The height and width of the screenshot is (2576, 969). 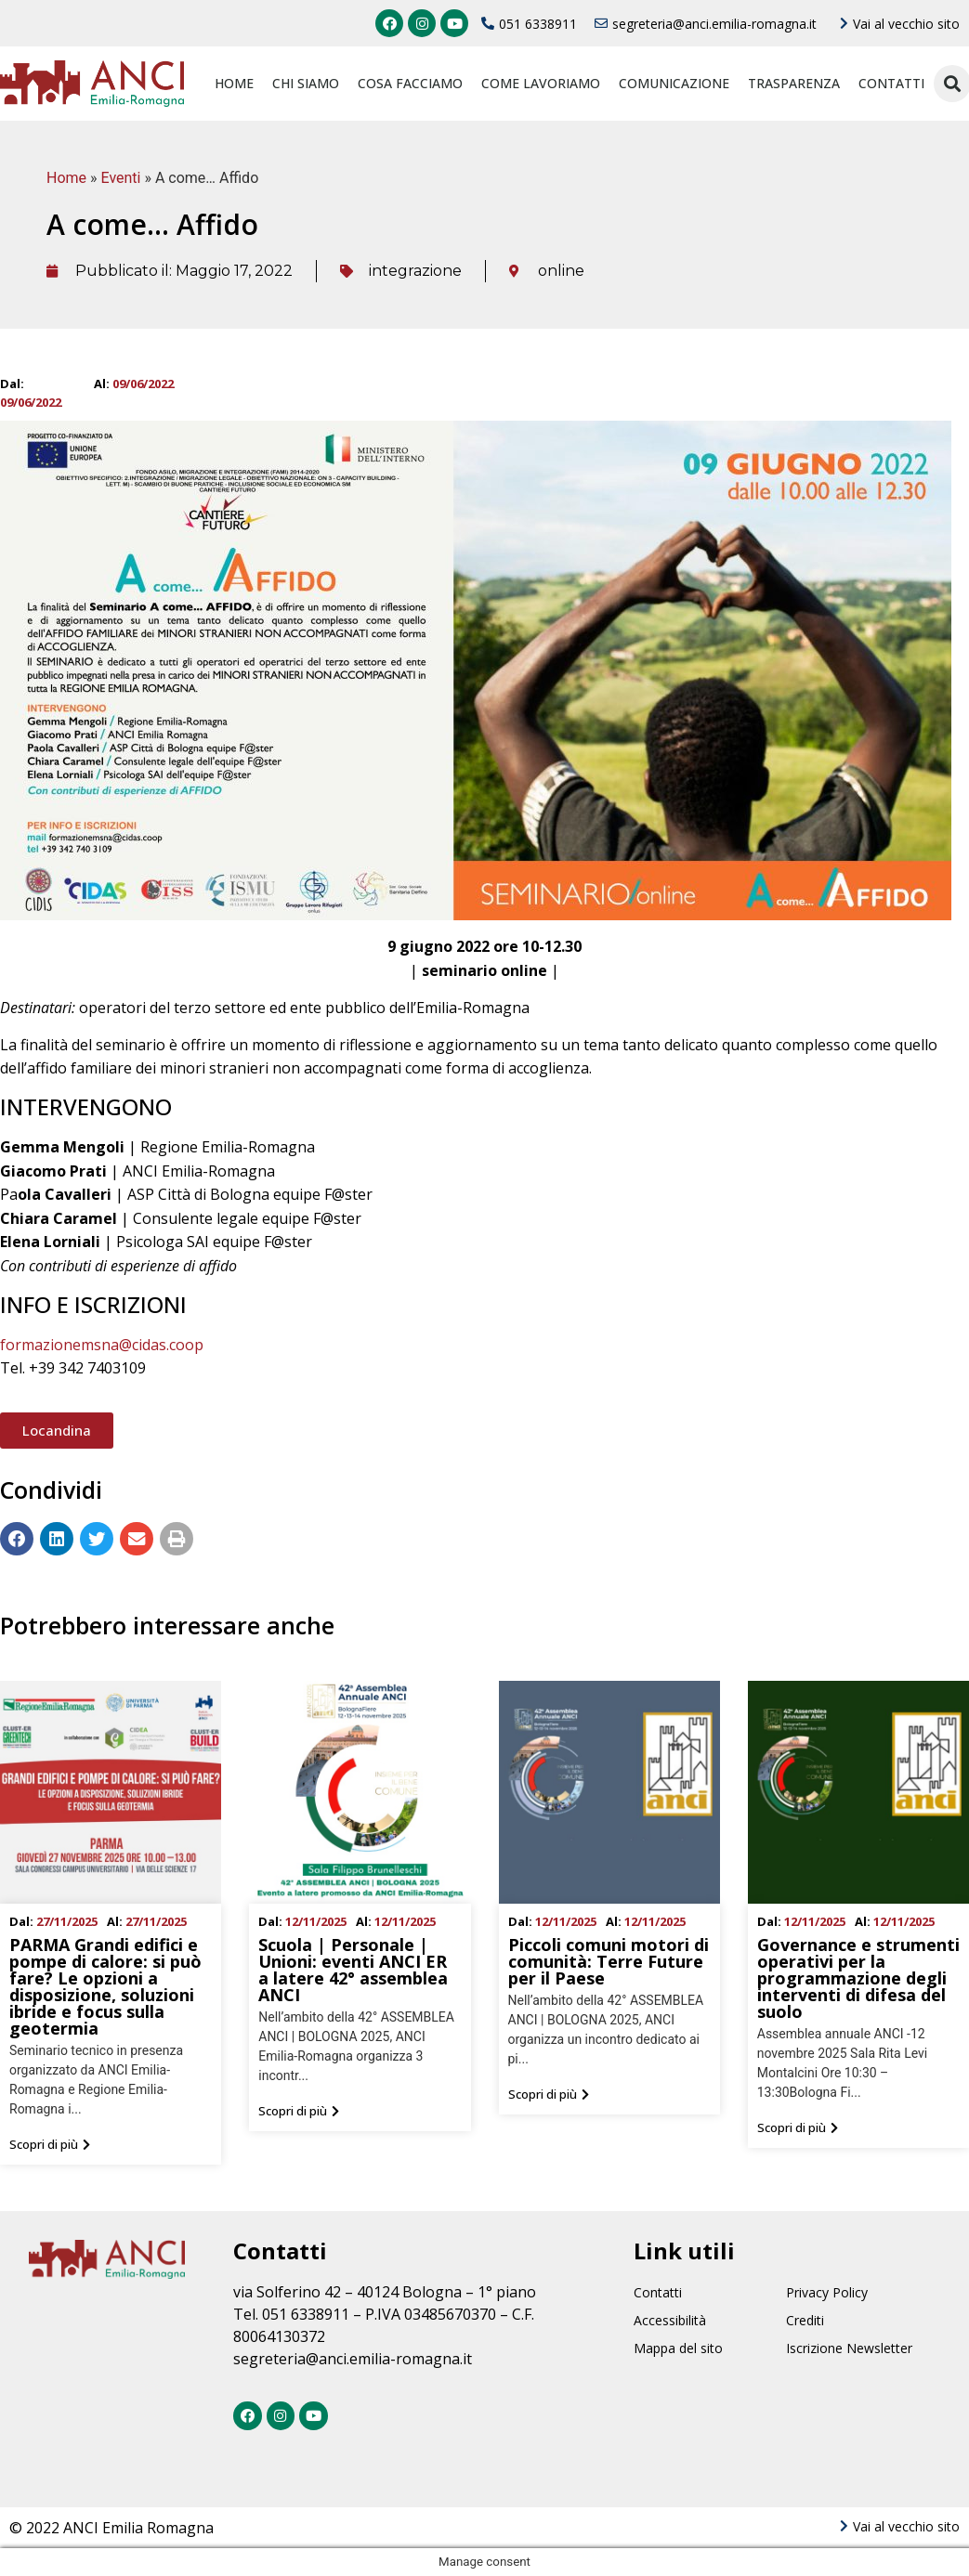 What do you see at coordinates (670, 2320) in the screenshot?
I see `Accessibilità` at bounding box center [670, 2320].